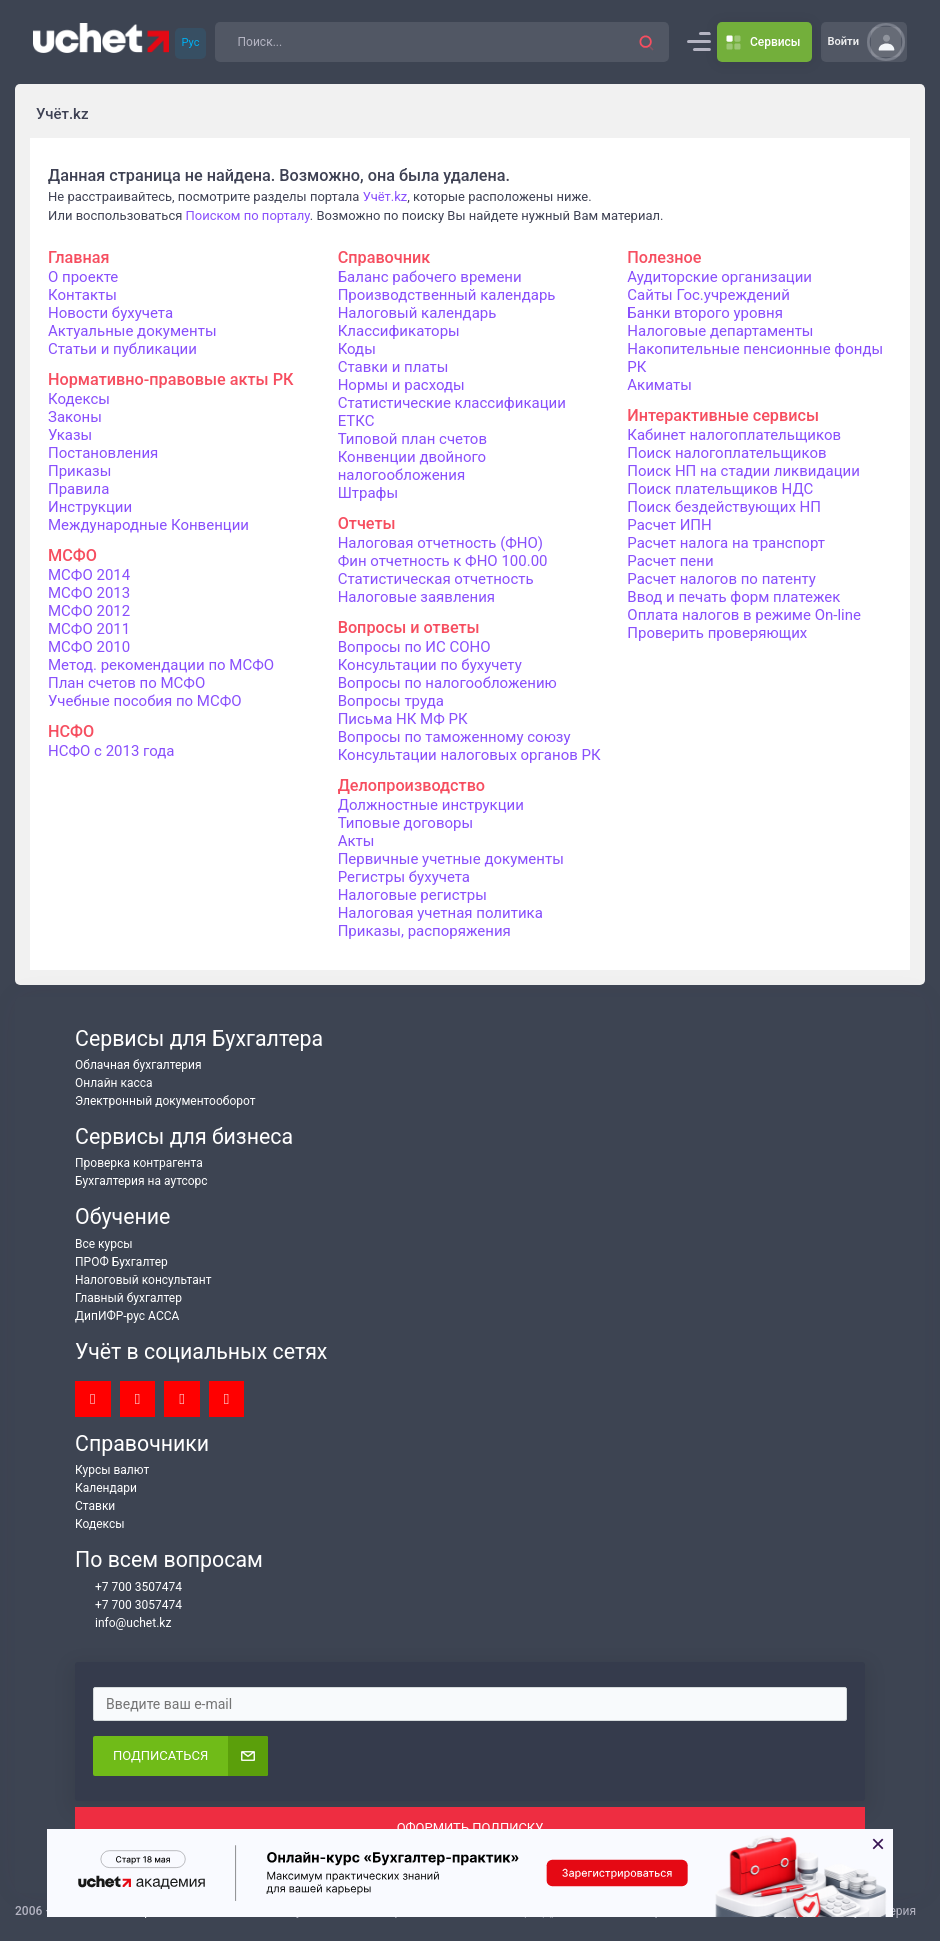 Image resolution: width=940 pixels, height=1941 pixels. Describe the element at coordinates (733, 597) in the screenshot. I see `Ввод и печать форм платежек` at that location.